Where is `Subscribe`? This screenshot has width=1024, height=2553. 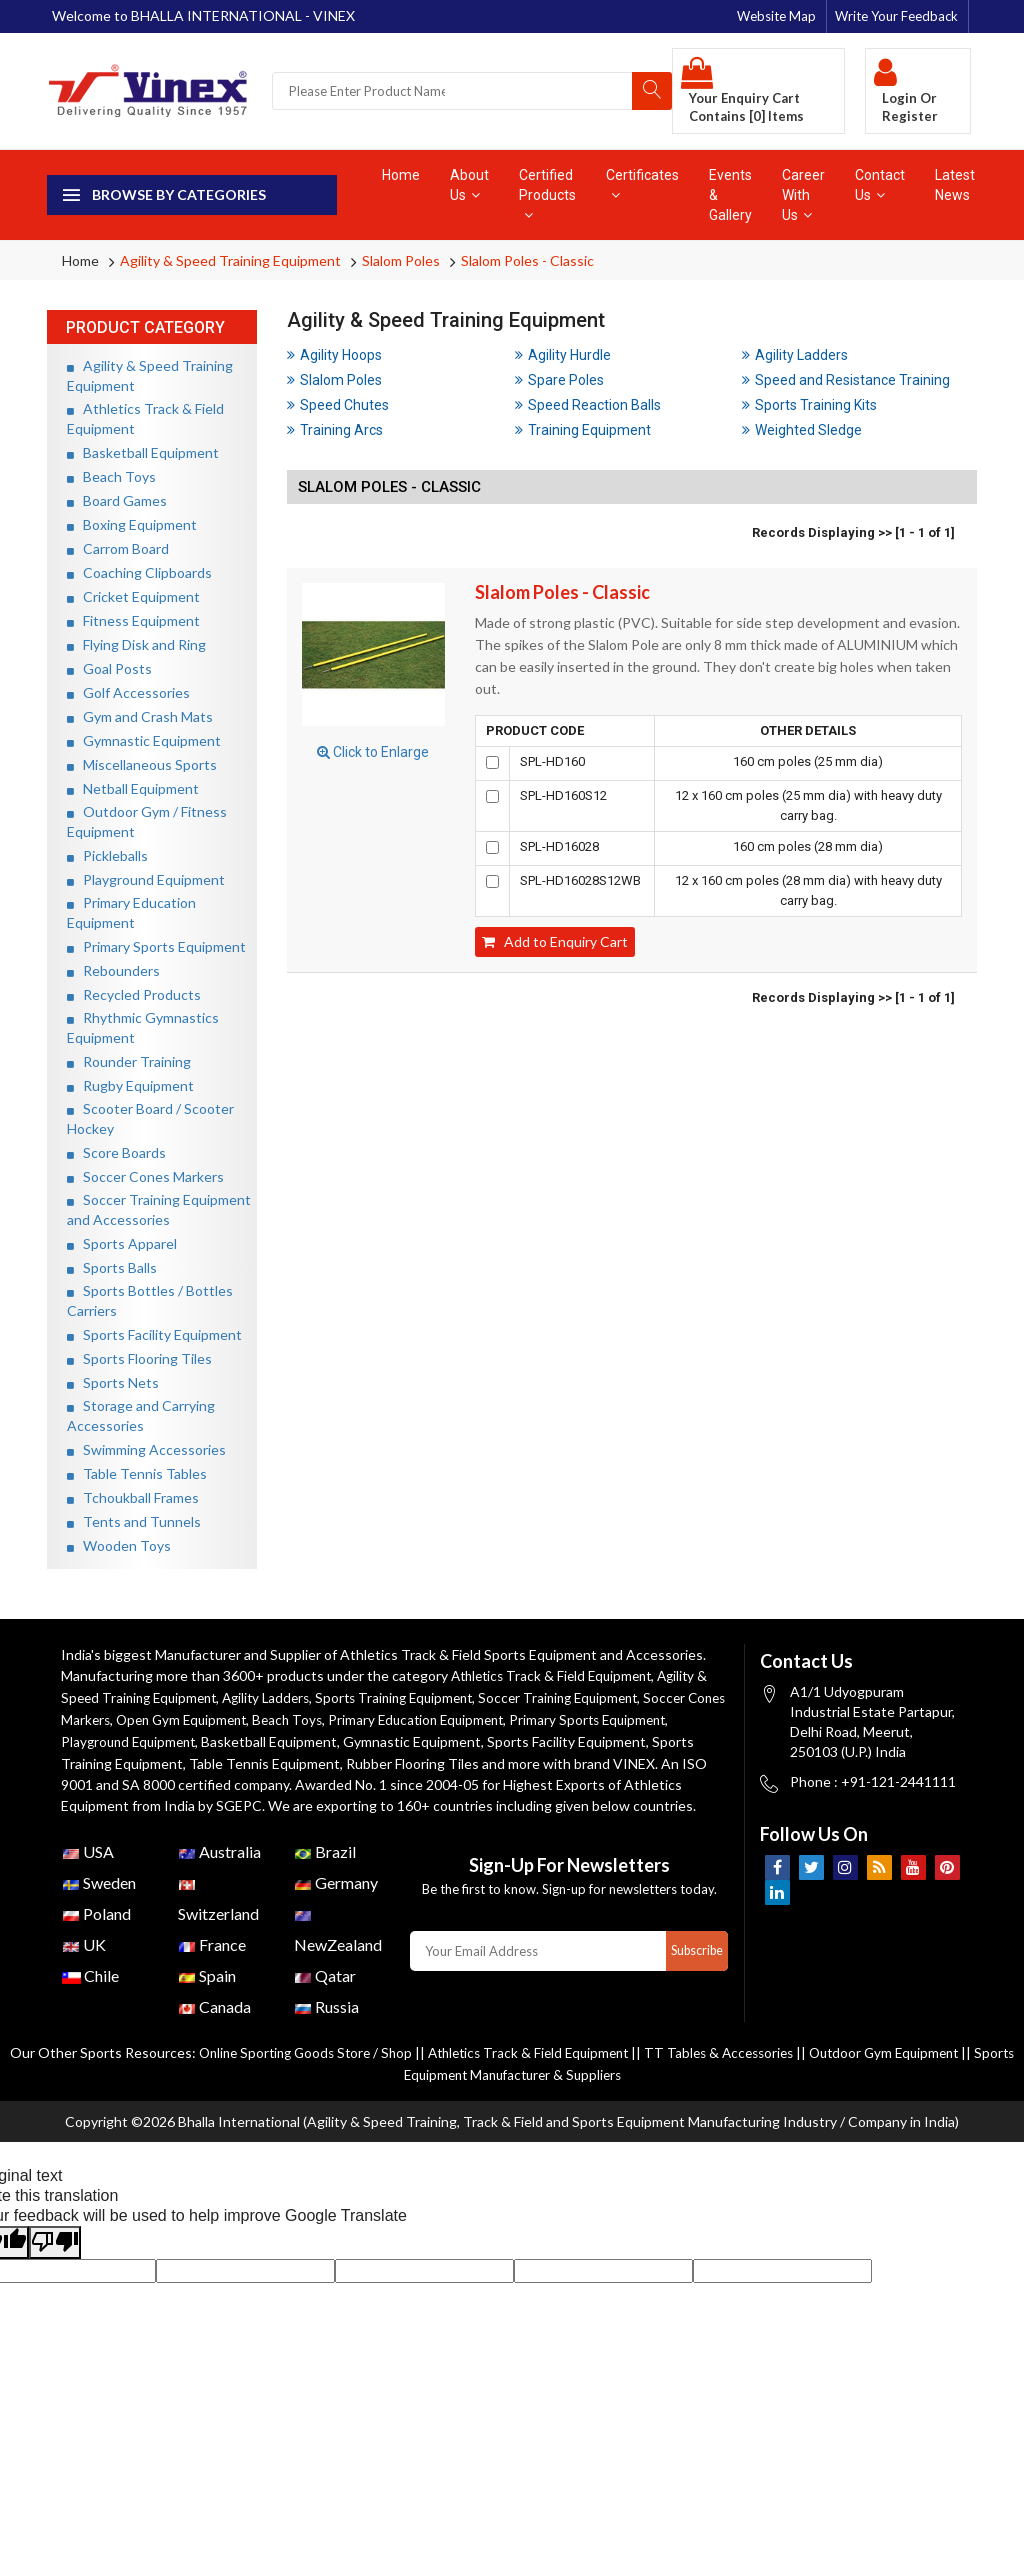
Subscribe is located at coordinates (694, 1968).